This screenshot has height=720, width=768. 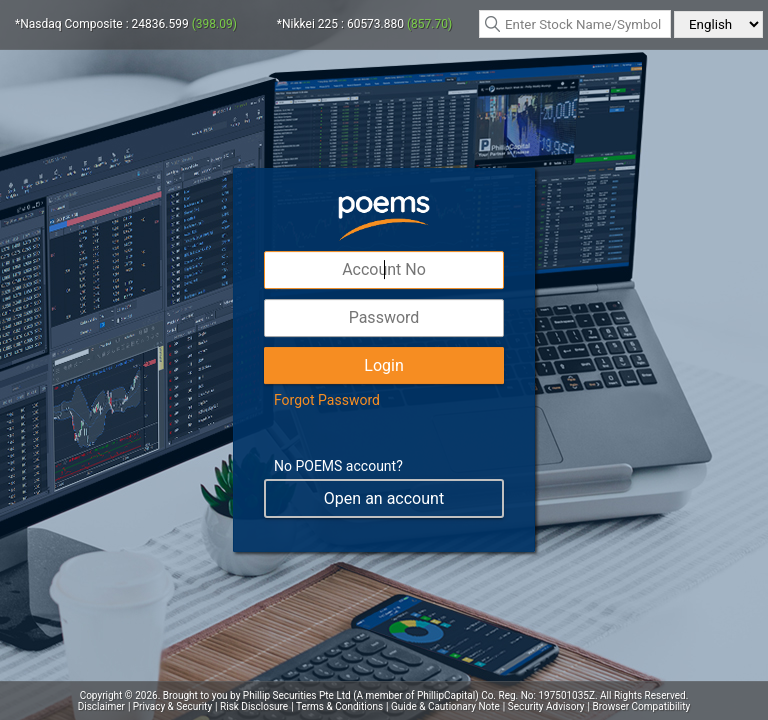 I want to click on Forgot Password, so click(x=327, y=400).